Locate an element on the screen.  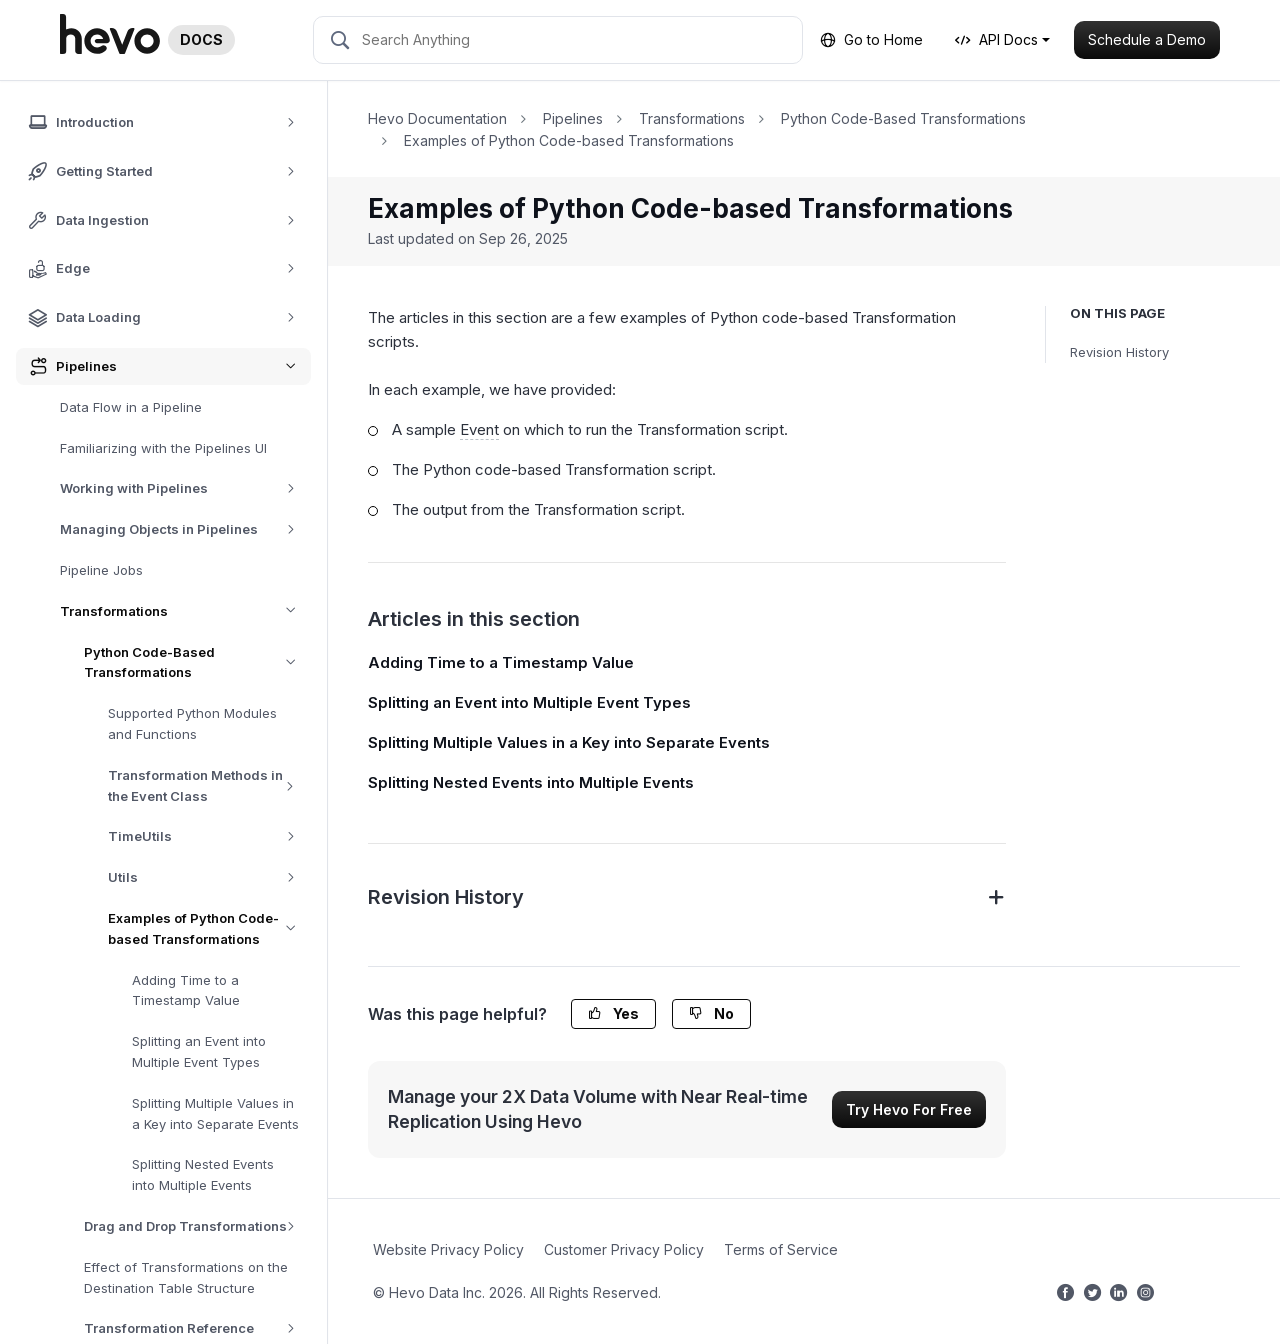
Customer Privacy Policy is located at coordinates (624, 1249).